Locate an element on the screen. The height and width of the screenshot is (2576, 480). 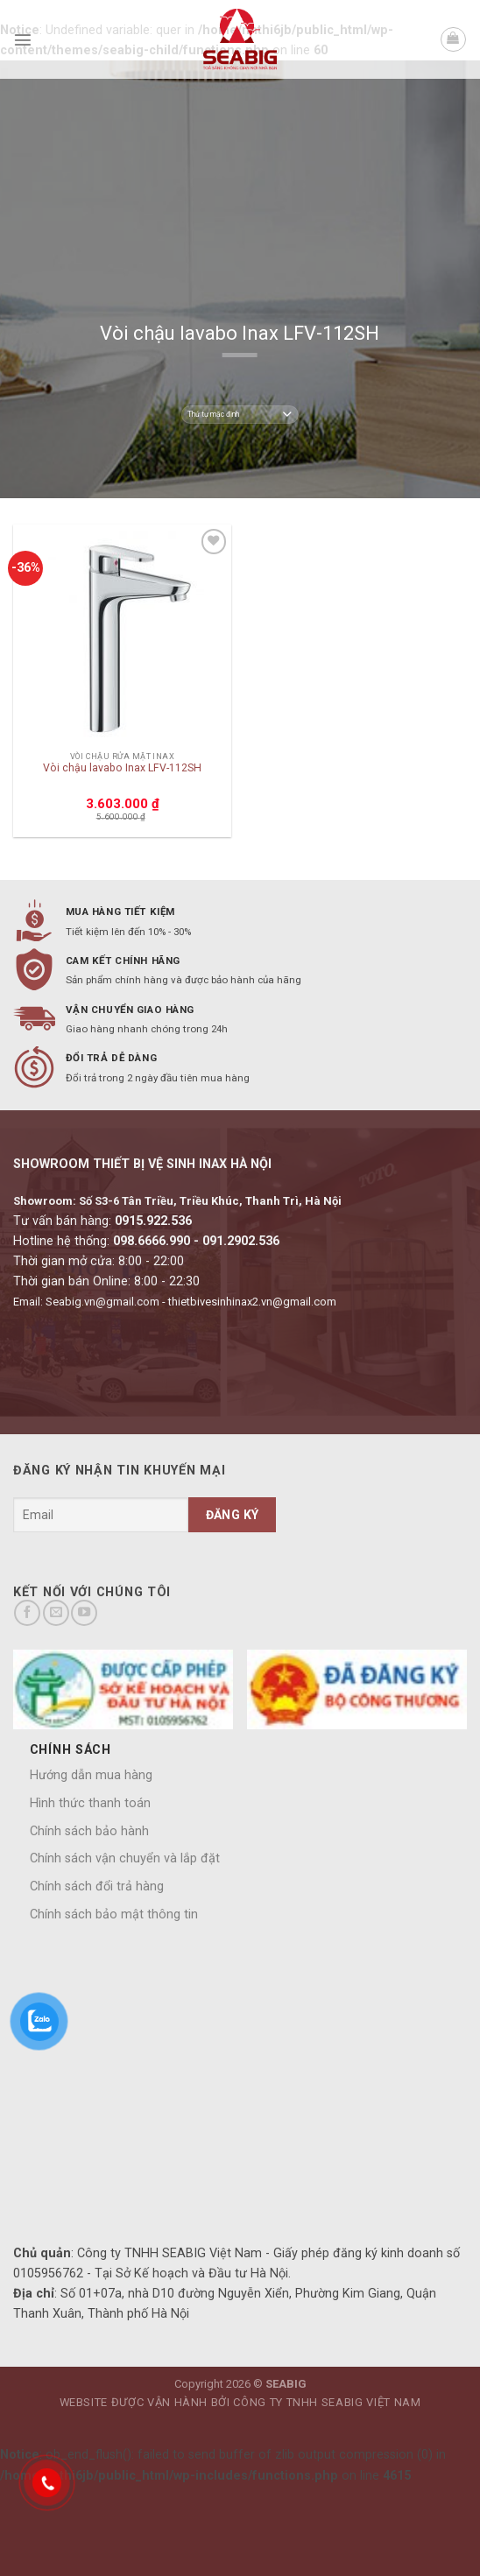
Chính sách vận chuyển và lắp đặt is located at coordinates (125, 1858).